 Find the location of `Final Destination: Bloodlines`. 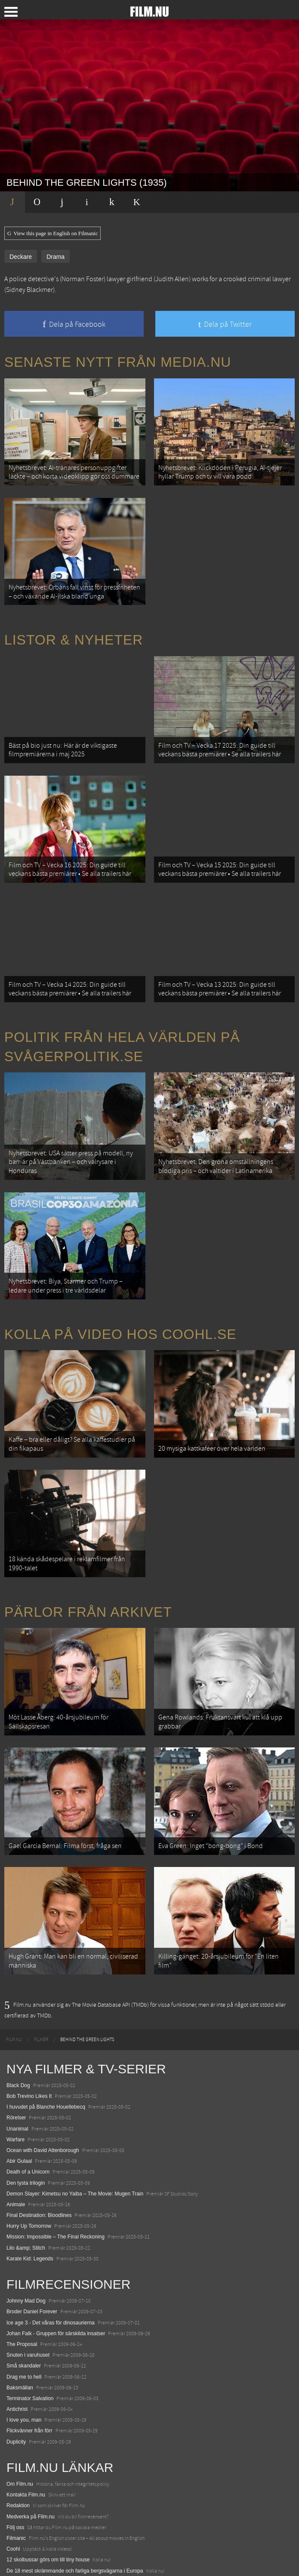

Final Destination: Bloodlines is located at coordinates (38, 2151).